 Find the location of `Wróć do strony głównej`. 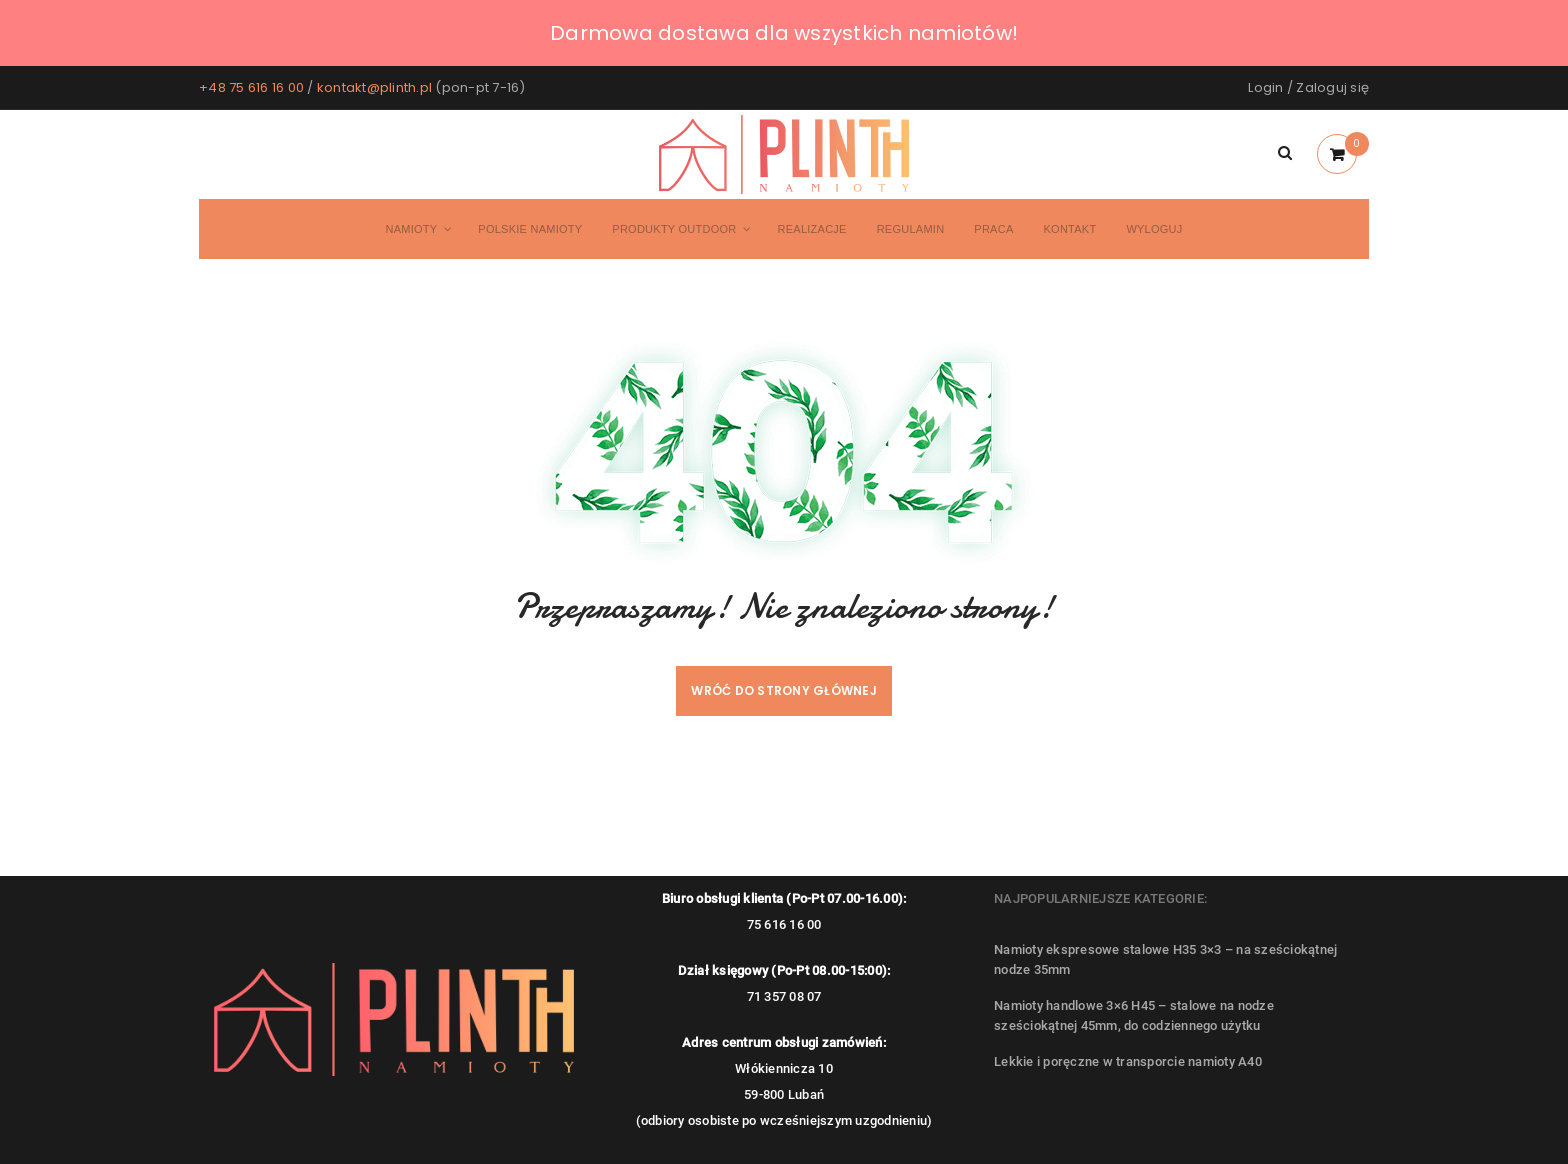

Wróć do strony głównej is located at coordinates (784, 690).